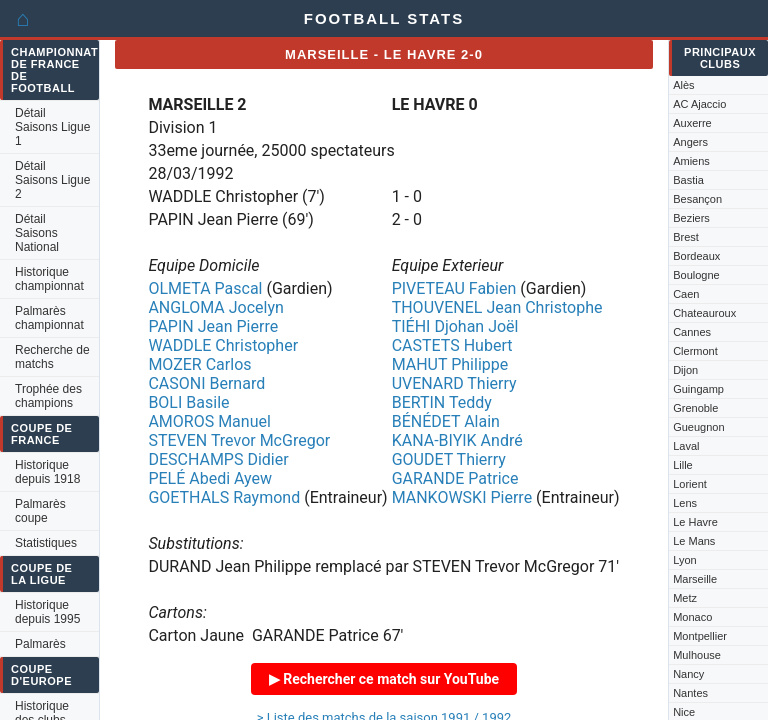 This screenshot has width=768, height=720. Describe the element at coordinates (446, 421) in the screenshot. I see `BÉNÉDET Alain` at that location.